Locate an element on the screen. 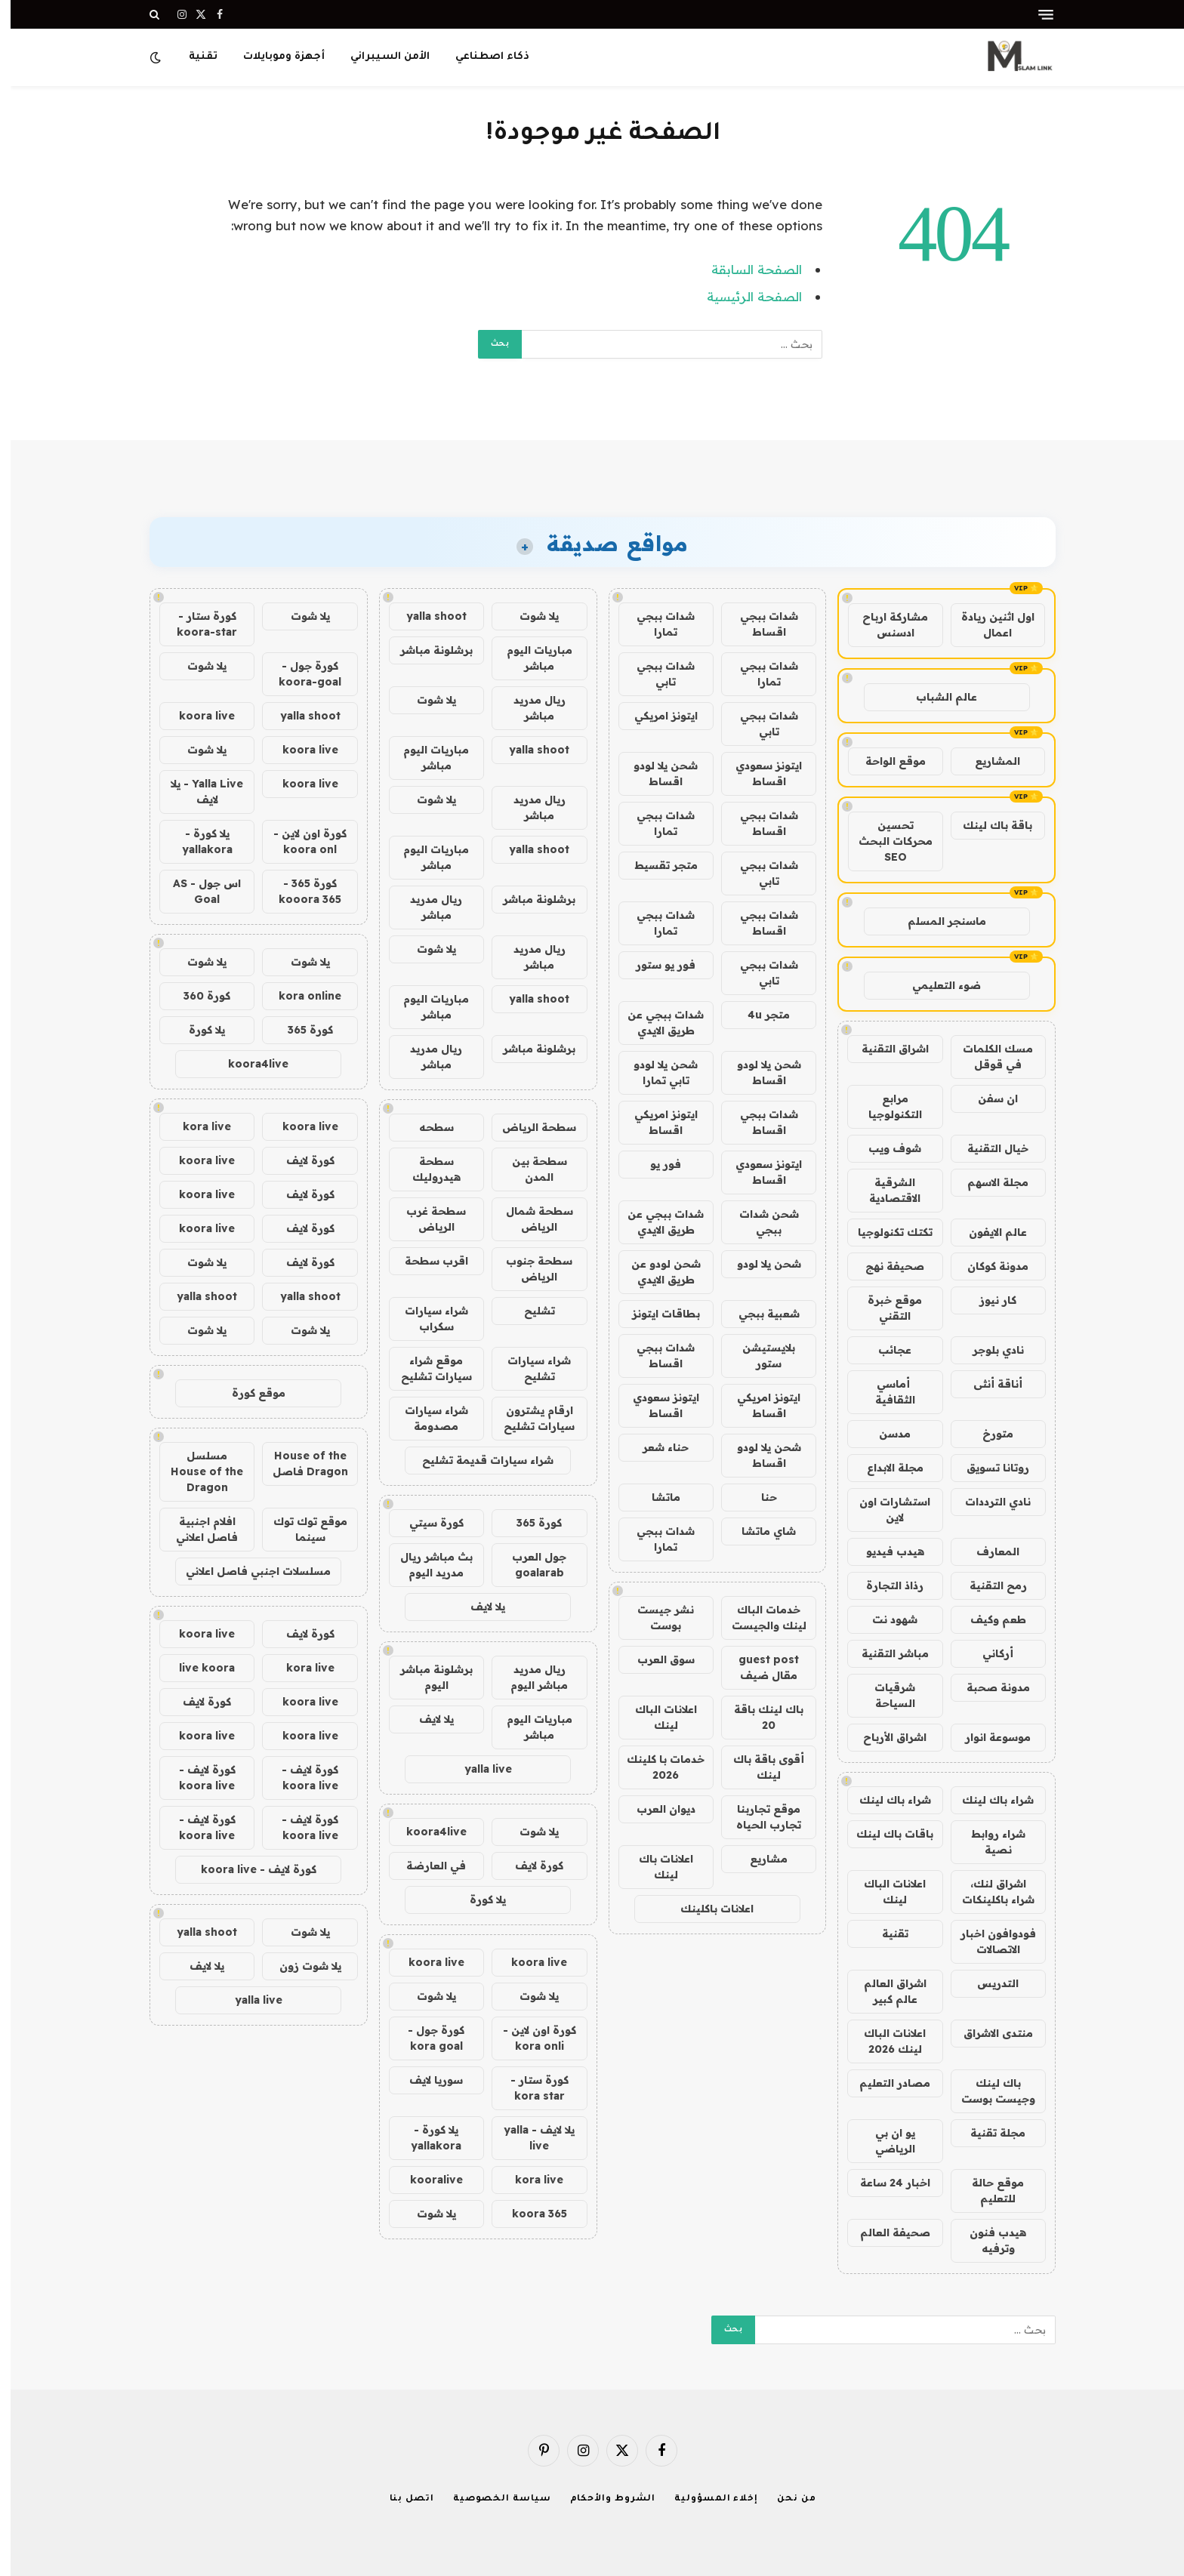  شدات ببجي تابي is located at coordinates (655, 674).